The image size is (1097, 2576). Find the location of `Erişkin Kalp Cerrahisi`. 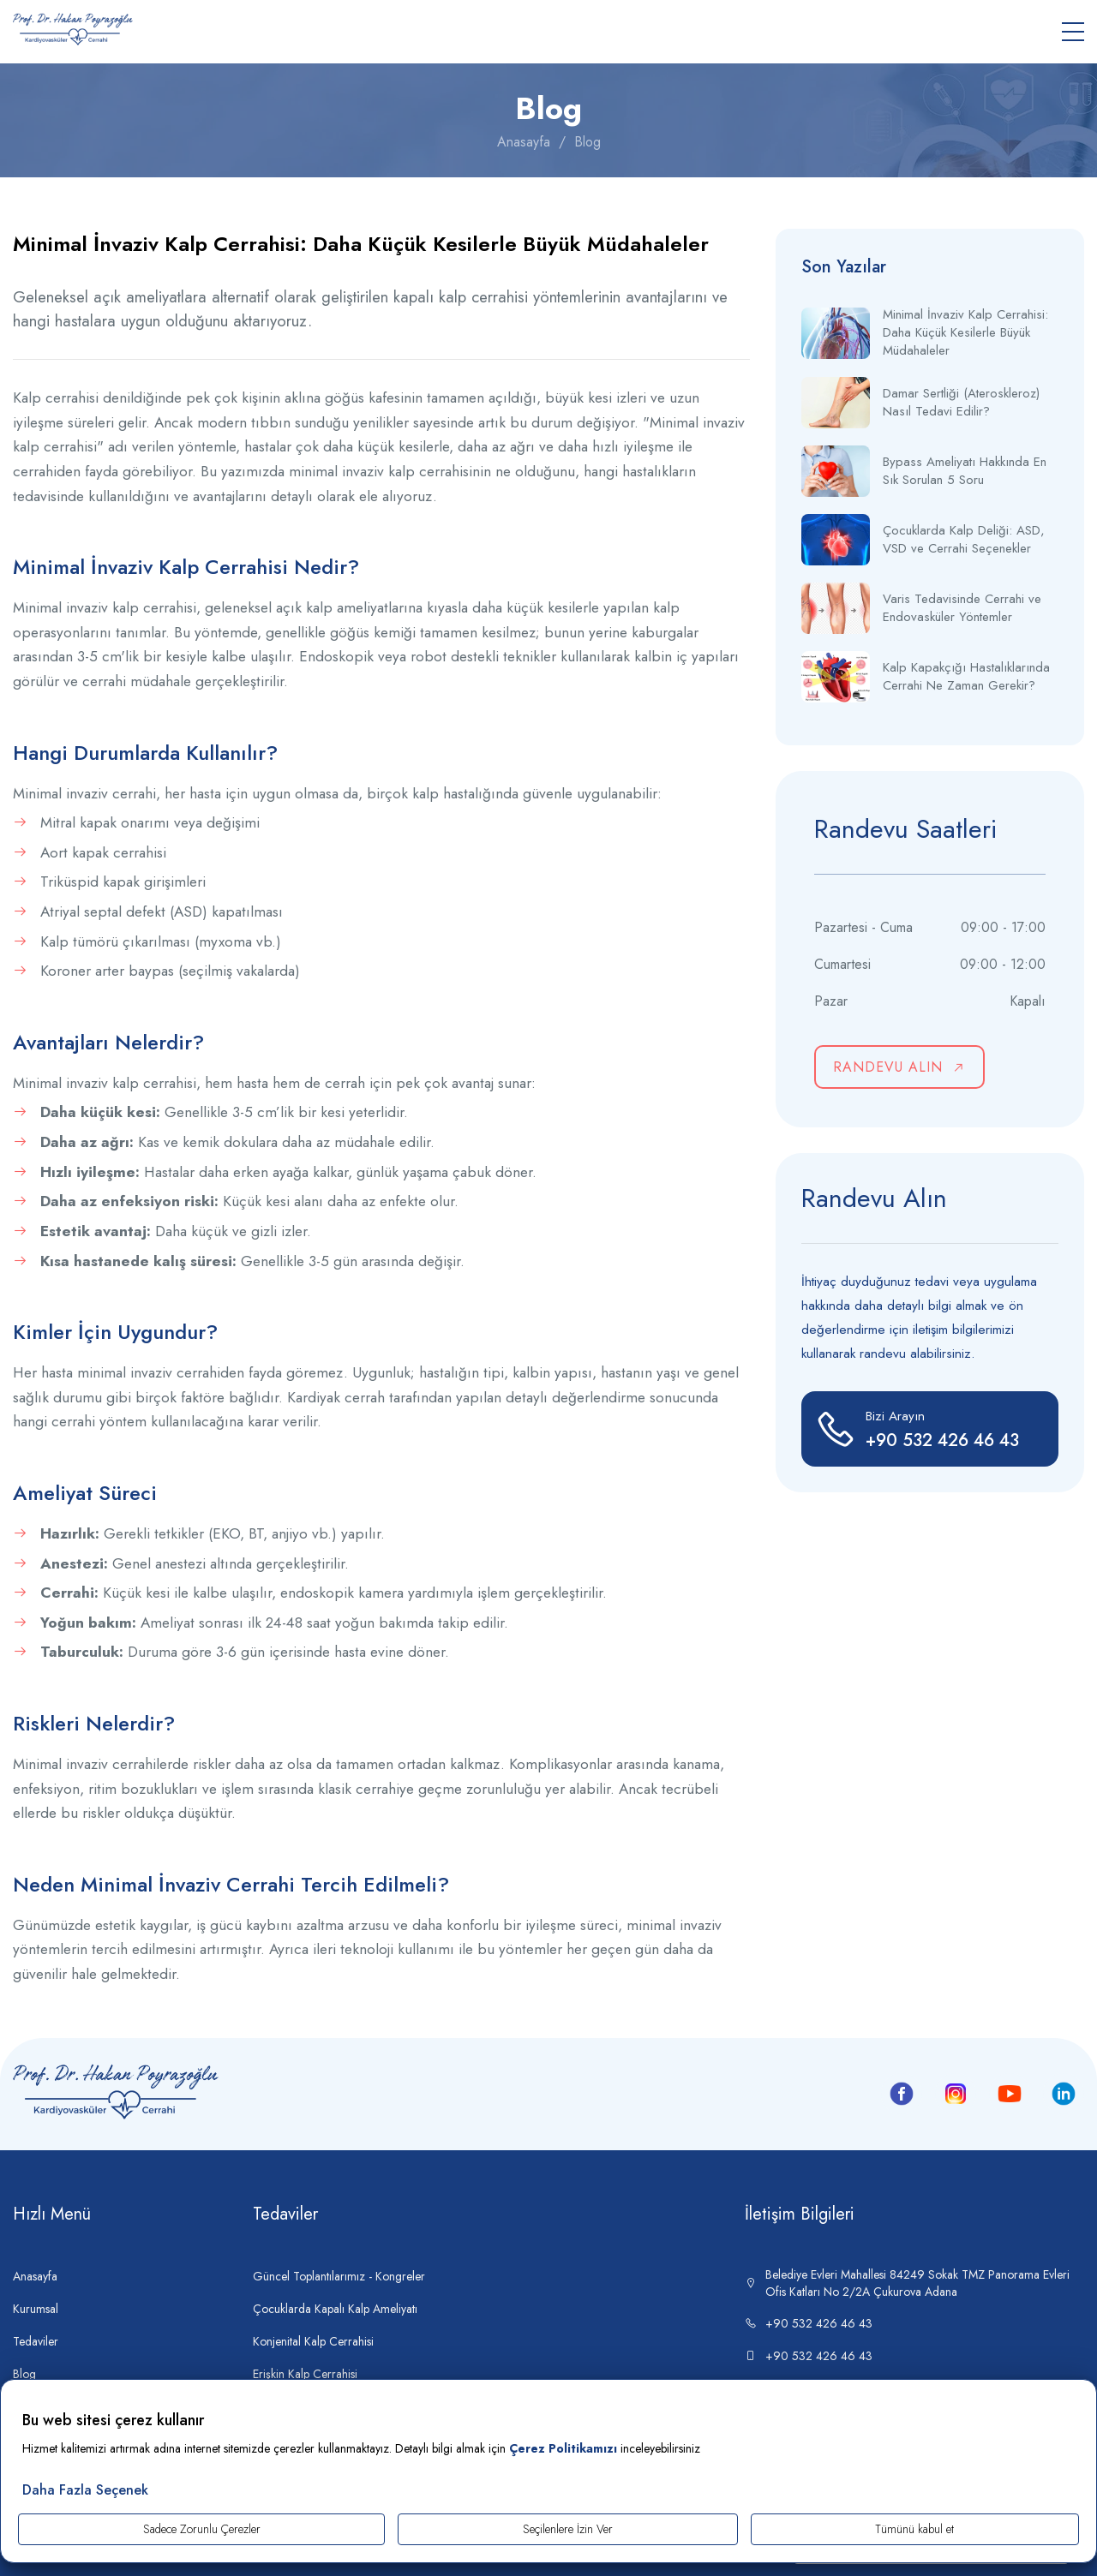

Erişkin Kalp Cerrahisi is located at coordinates (305, 2373).